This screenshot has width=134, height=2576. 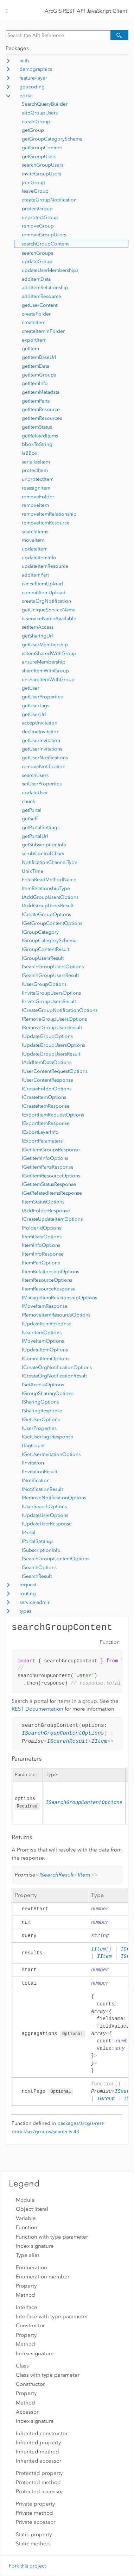 I want to click on IGetItemResourceOptions, so click(x=51, y=1176).